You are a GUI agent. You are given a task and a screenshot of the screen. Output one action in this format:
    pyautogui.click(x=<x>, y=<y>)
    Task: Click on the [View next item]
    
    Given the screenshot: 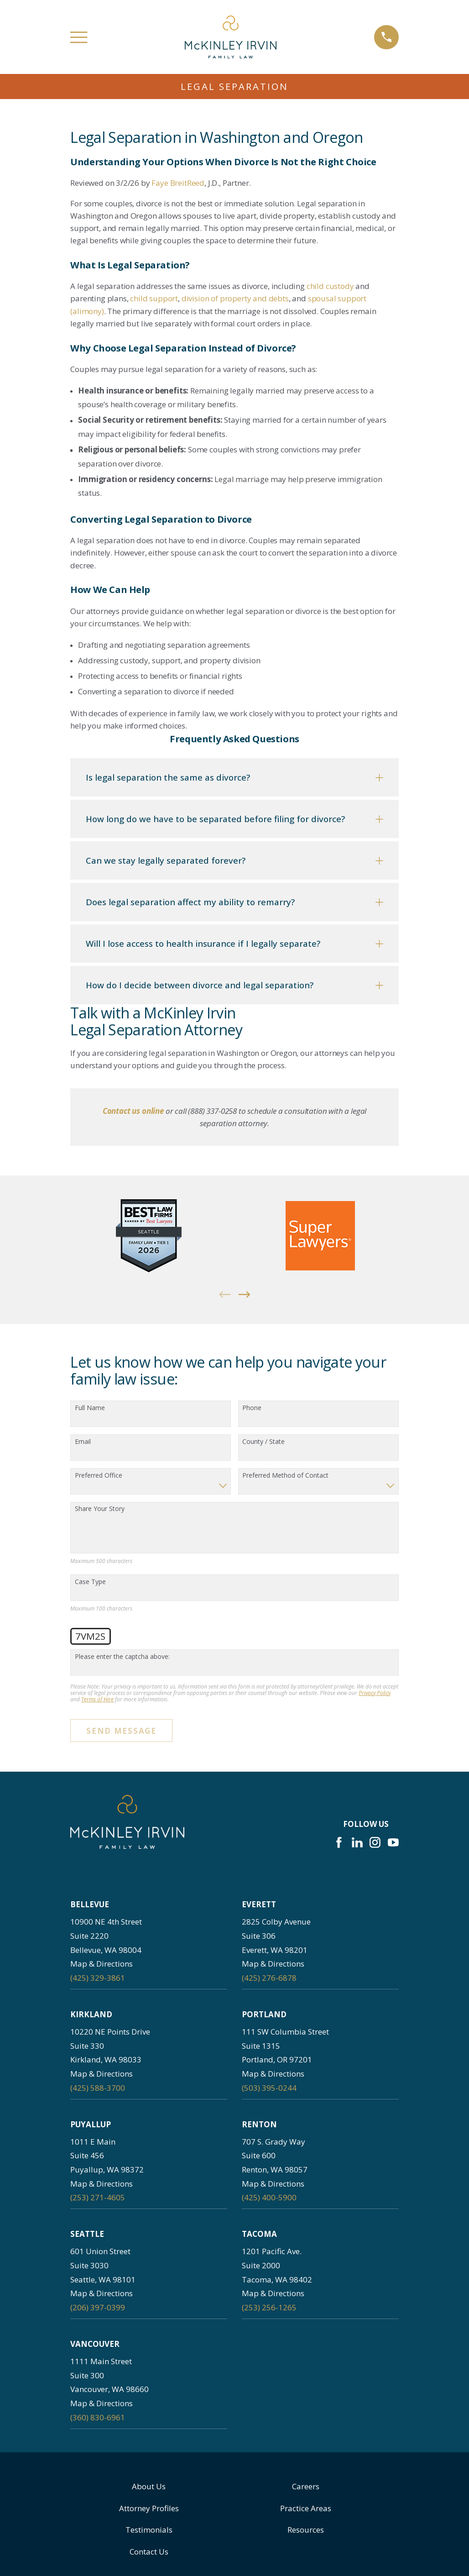 What is the action you would take?
    pyautogui.click(x=244, y=1295)
    